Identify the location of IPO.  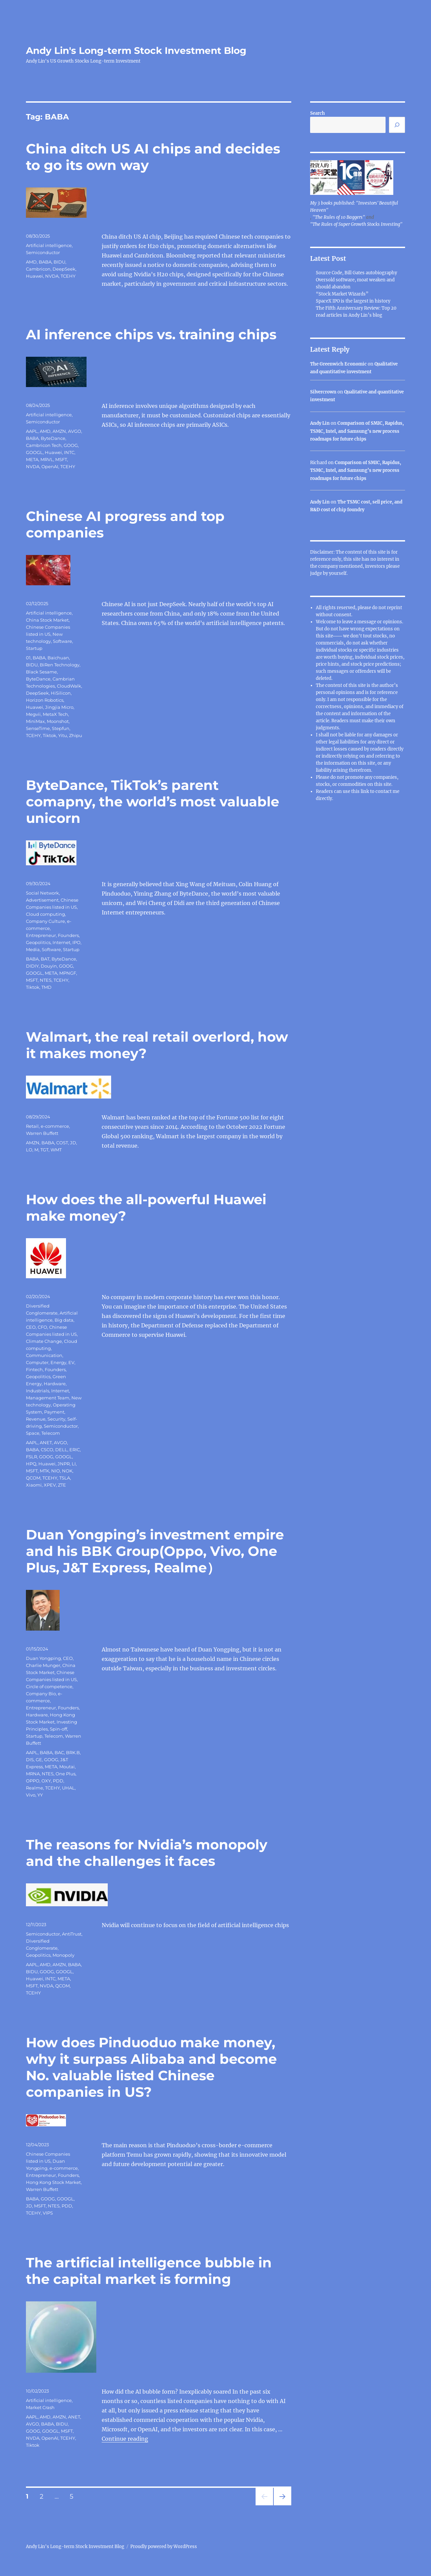
(76, 942).